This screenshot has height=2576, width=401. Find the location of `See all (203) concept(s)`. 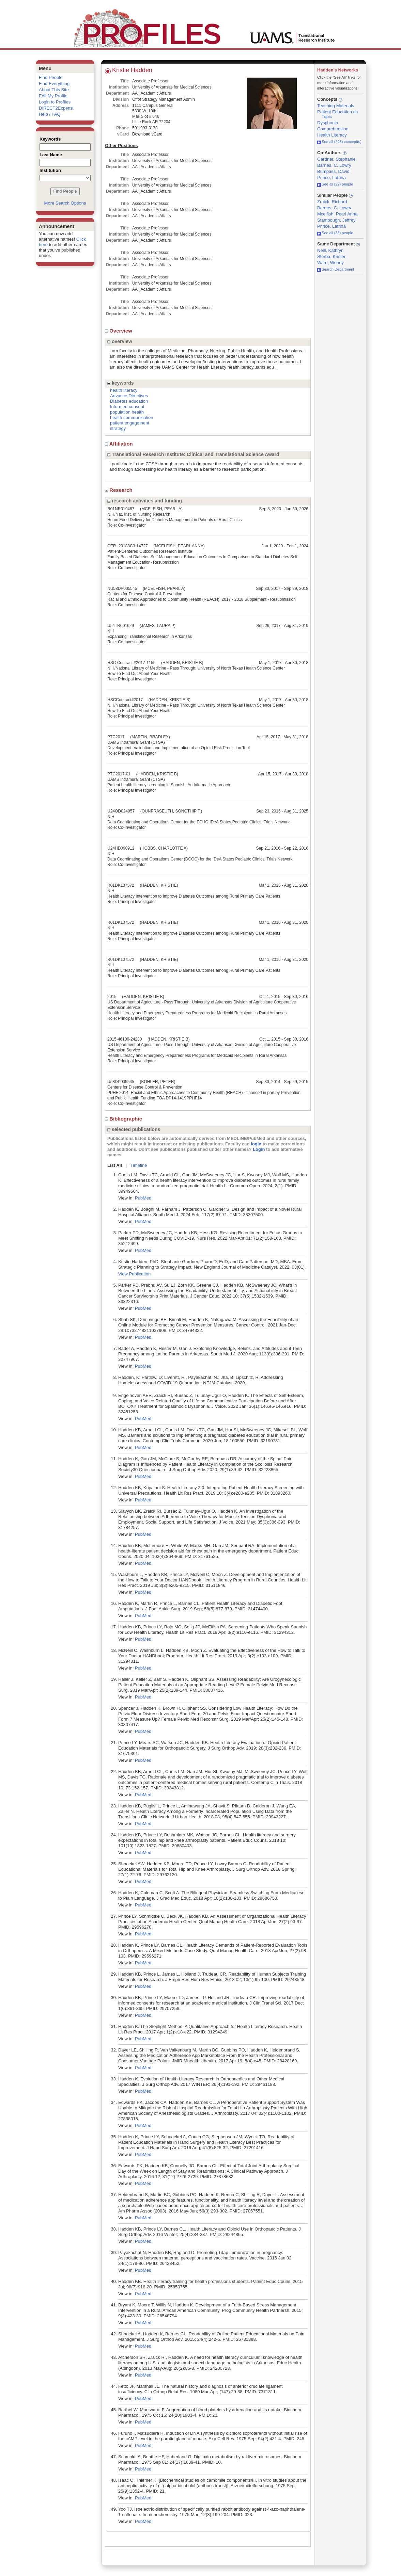

See all (203) concept(s) is located at coordinates (339, 142).